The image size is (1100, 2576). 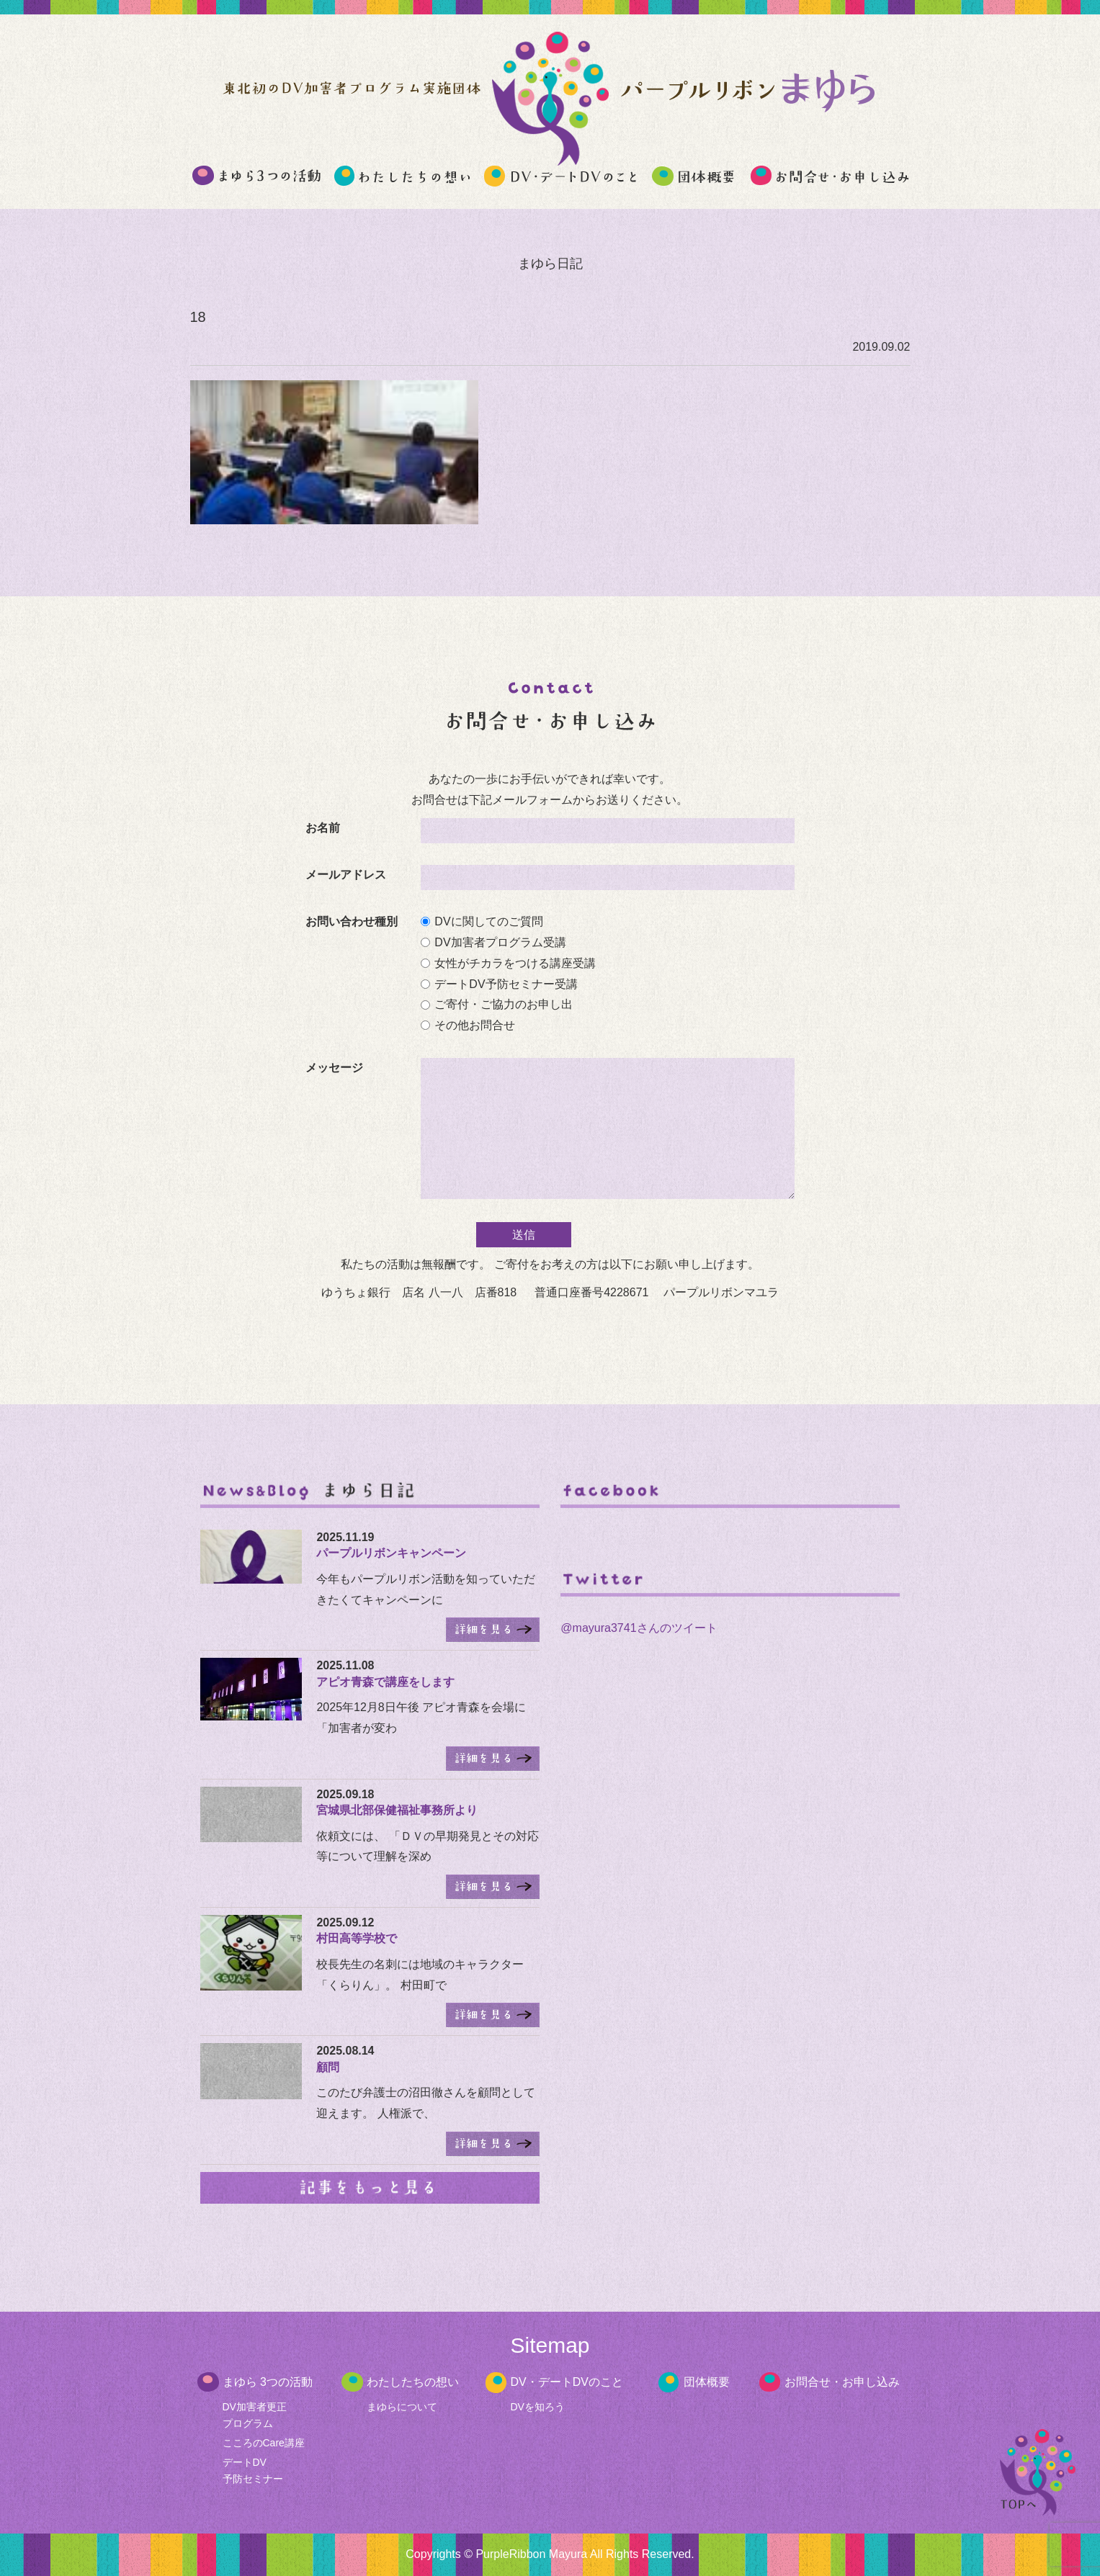 What do you see at coordinates (402, 2407) in the screenshot?
I see `まゆらについて` at bounding box center [402, 2407].